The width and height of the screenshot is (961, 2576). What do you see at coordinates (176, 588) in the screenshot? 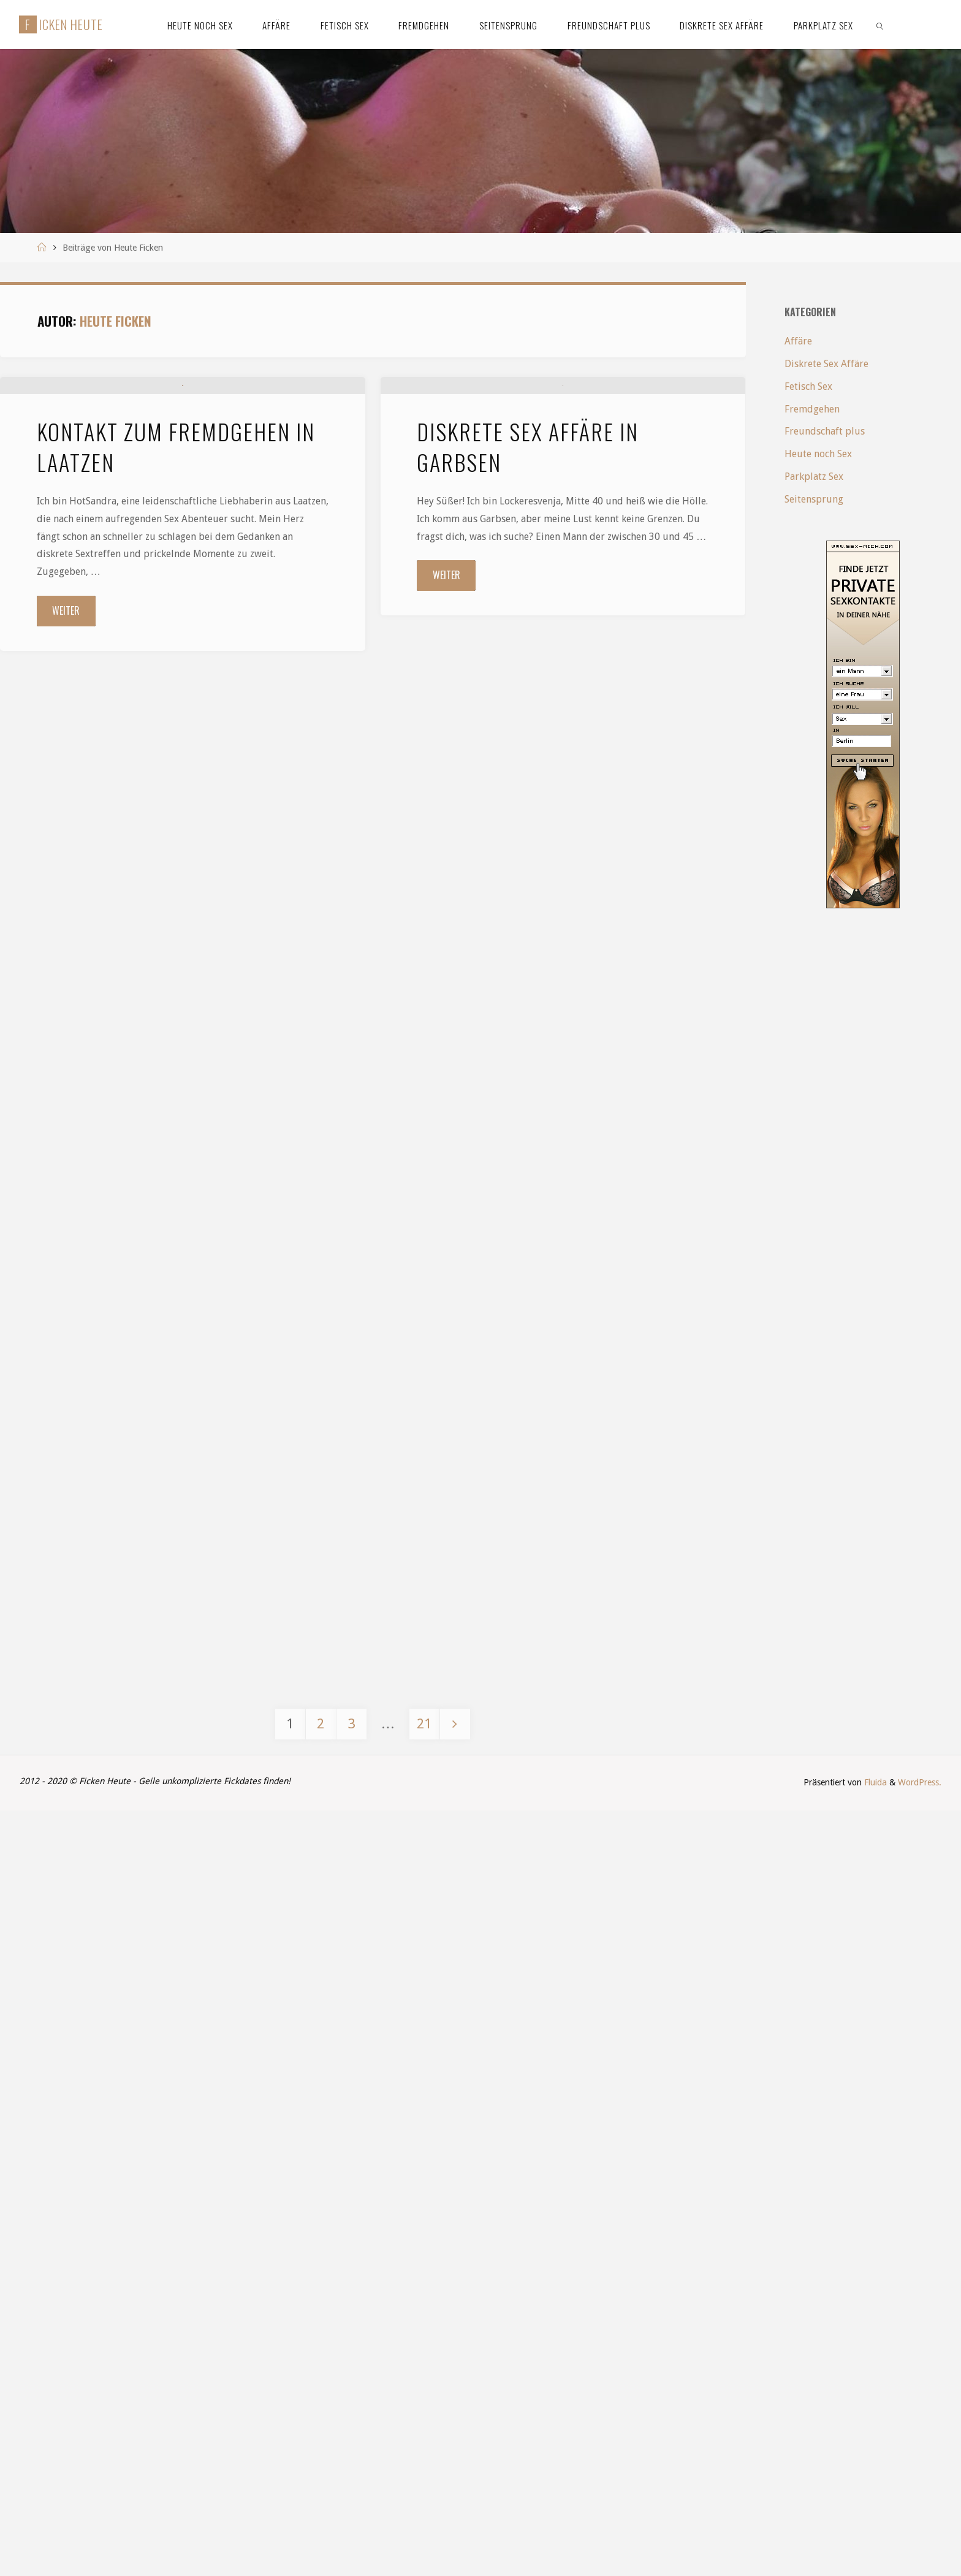
I see `Kontakt zum Fremdgehen in Laatzen` at bounding box center [176, 588].